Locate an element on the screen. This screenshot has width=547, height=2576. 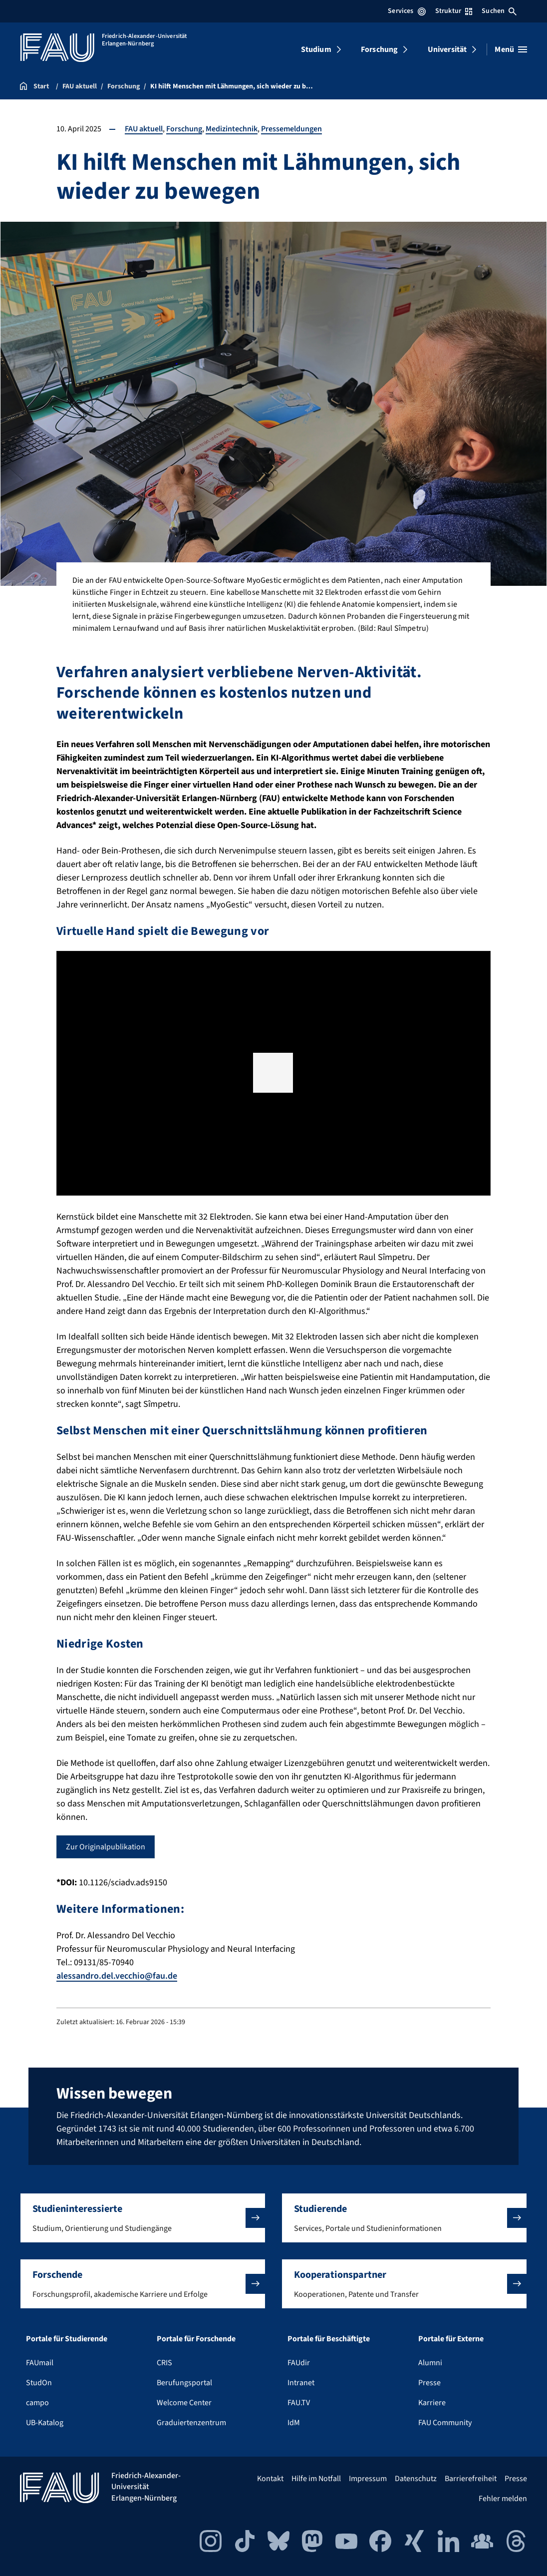
[button] is located at coordinates (273, 1073).